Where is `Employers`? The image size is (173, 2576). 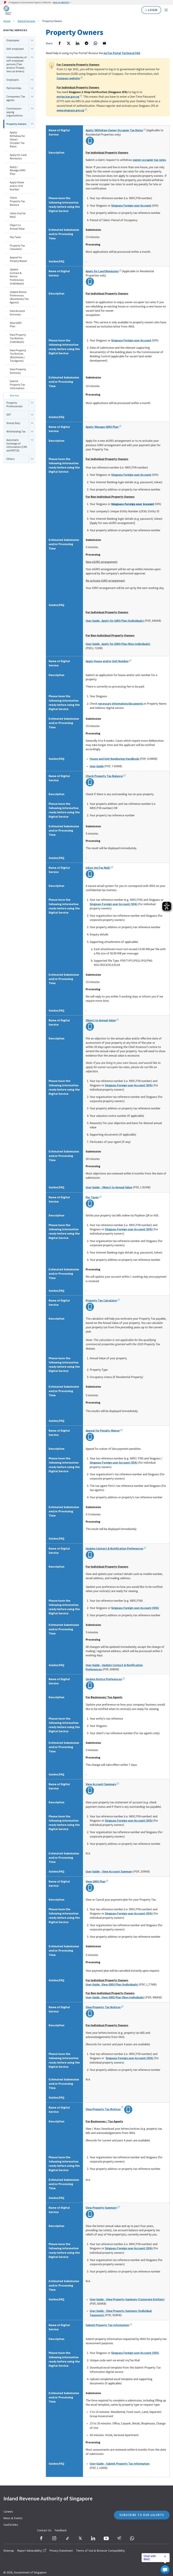 Employers is located at coordinates (12, 79).